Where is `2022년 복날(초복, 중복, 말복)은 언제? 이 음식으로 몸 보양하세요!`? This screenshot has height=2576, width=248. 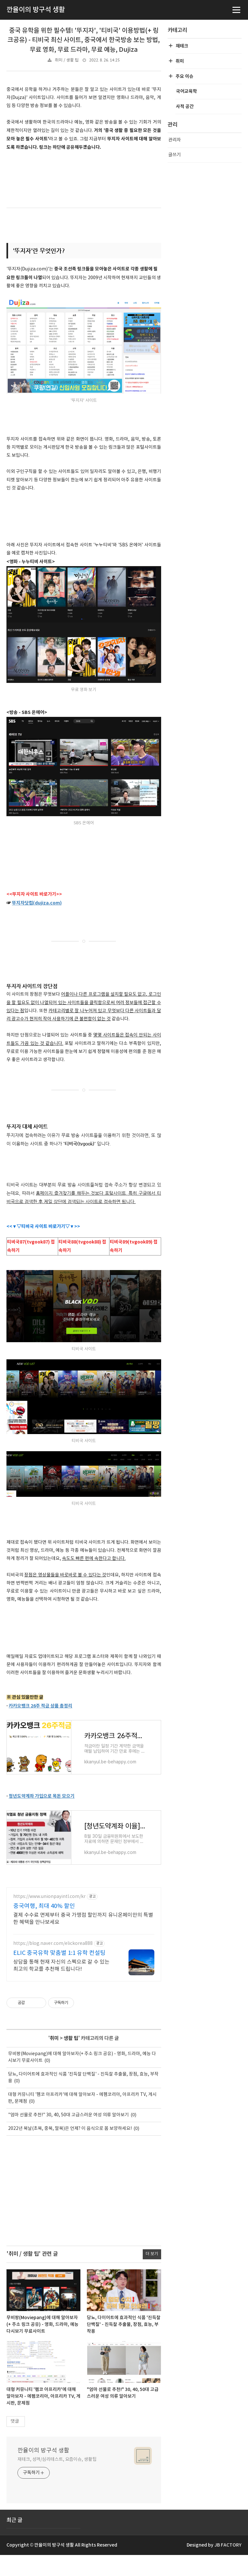
2022년 복날(초복, 중복, 말복)은 언제? 이 음식으로 몸 보양하세요! is located at coordinates (70, 2149).